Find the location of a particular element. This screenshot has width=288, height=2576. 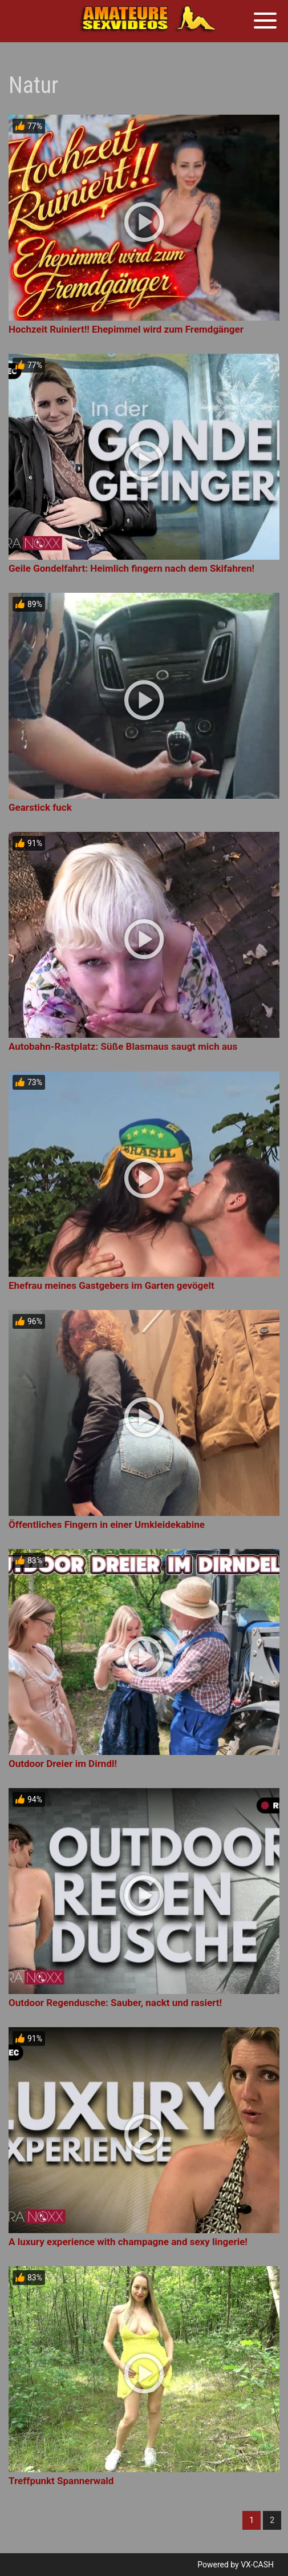

Gearstick fuck is located at coordinates (40, 807).